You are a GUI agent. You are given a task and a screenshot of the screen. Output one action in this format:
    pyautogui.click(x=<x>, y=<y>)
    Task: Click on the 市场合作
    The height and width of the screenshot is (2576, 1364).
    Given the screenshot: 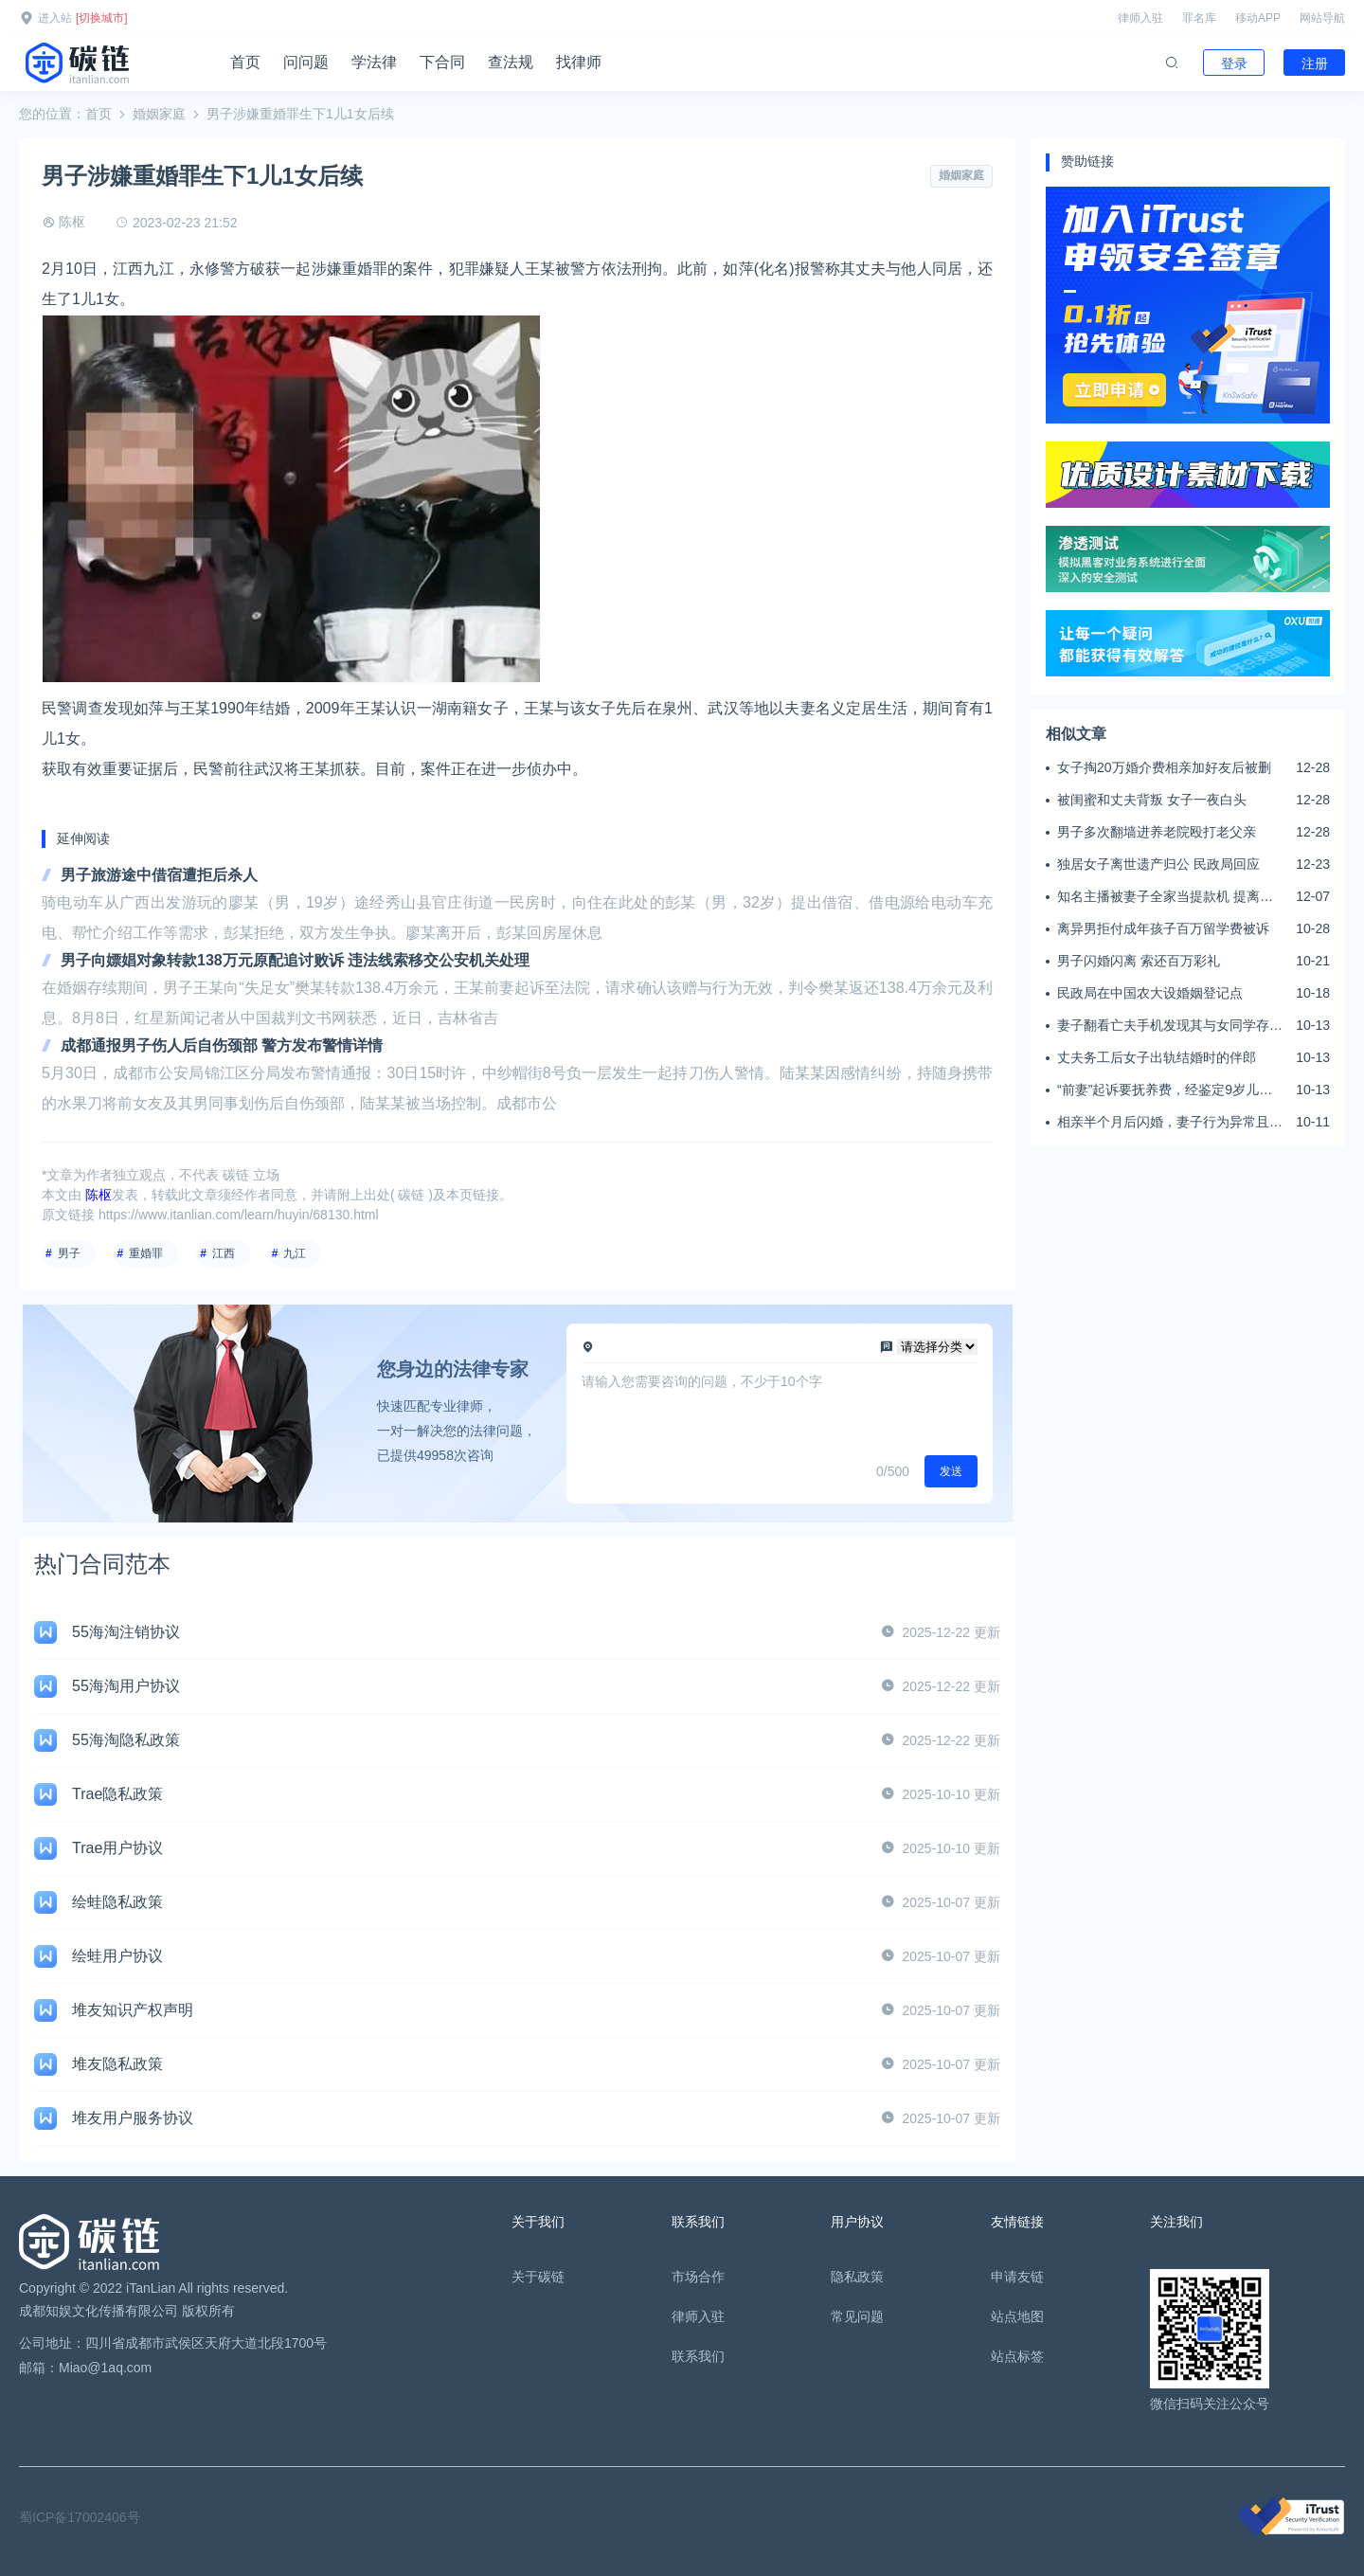 What is the action you would take?
    pyautogui.click(x=698, y=2276)
    